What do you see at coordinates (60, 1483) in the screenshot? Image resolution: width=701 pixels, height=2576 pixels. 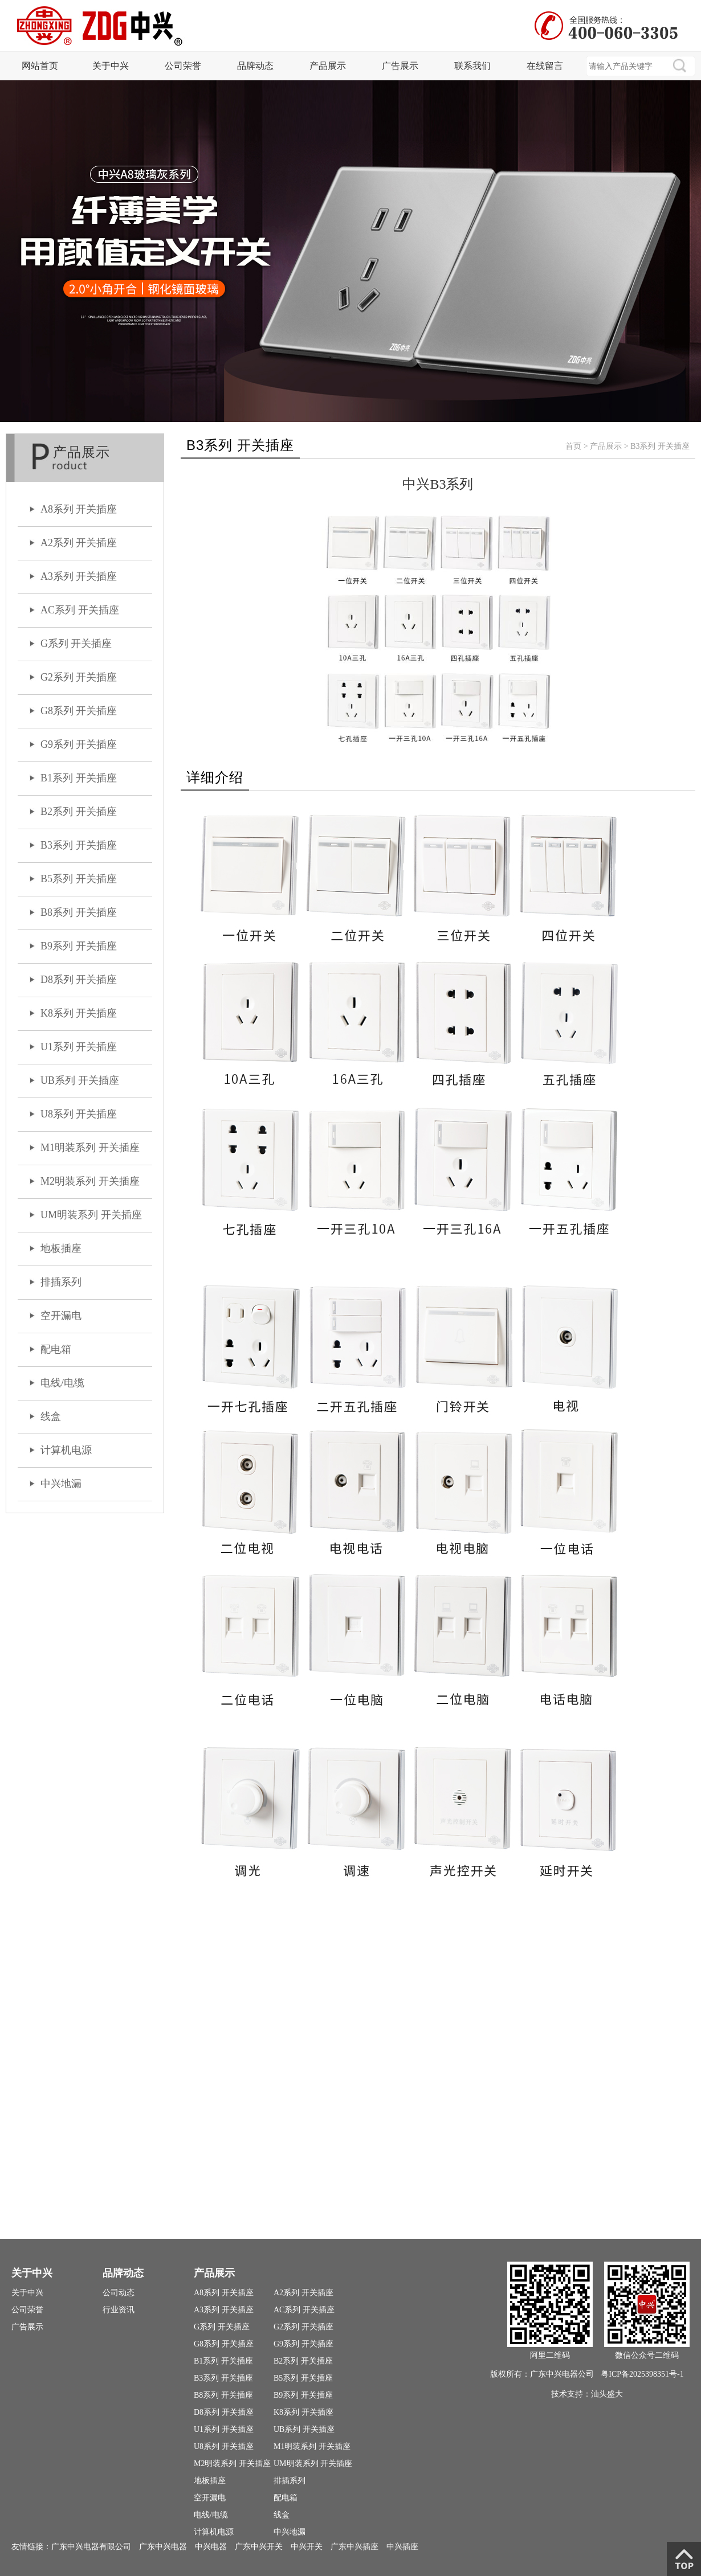 I see `中兴地漏` at bounding box center [60, 1483].